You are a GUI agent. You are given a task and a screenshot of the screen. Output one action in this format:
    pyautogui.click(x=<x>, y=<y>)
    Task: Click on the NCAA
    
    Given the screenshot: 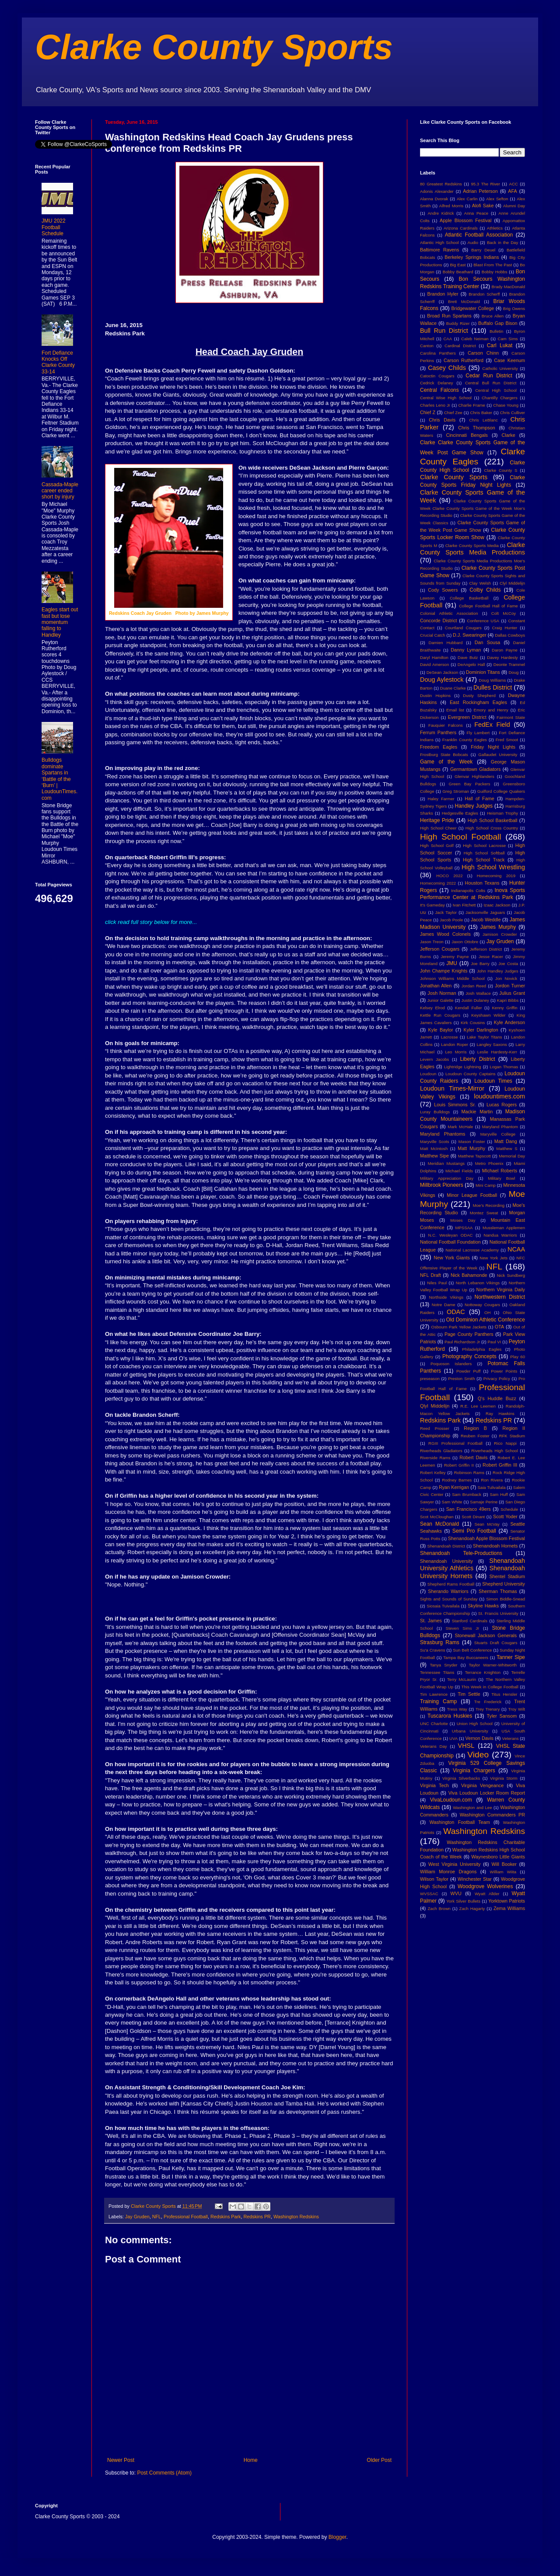 What is the action you would take?
    pyautogui.click(x=516, y=1249)
    